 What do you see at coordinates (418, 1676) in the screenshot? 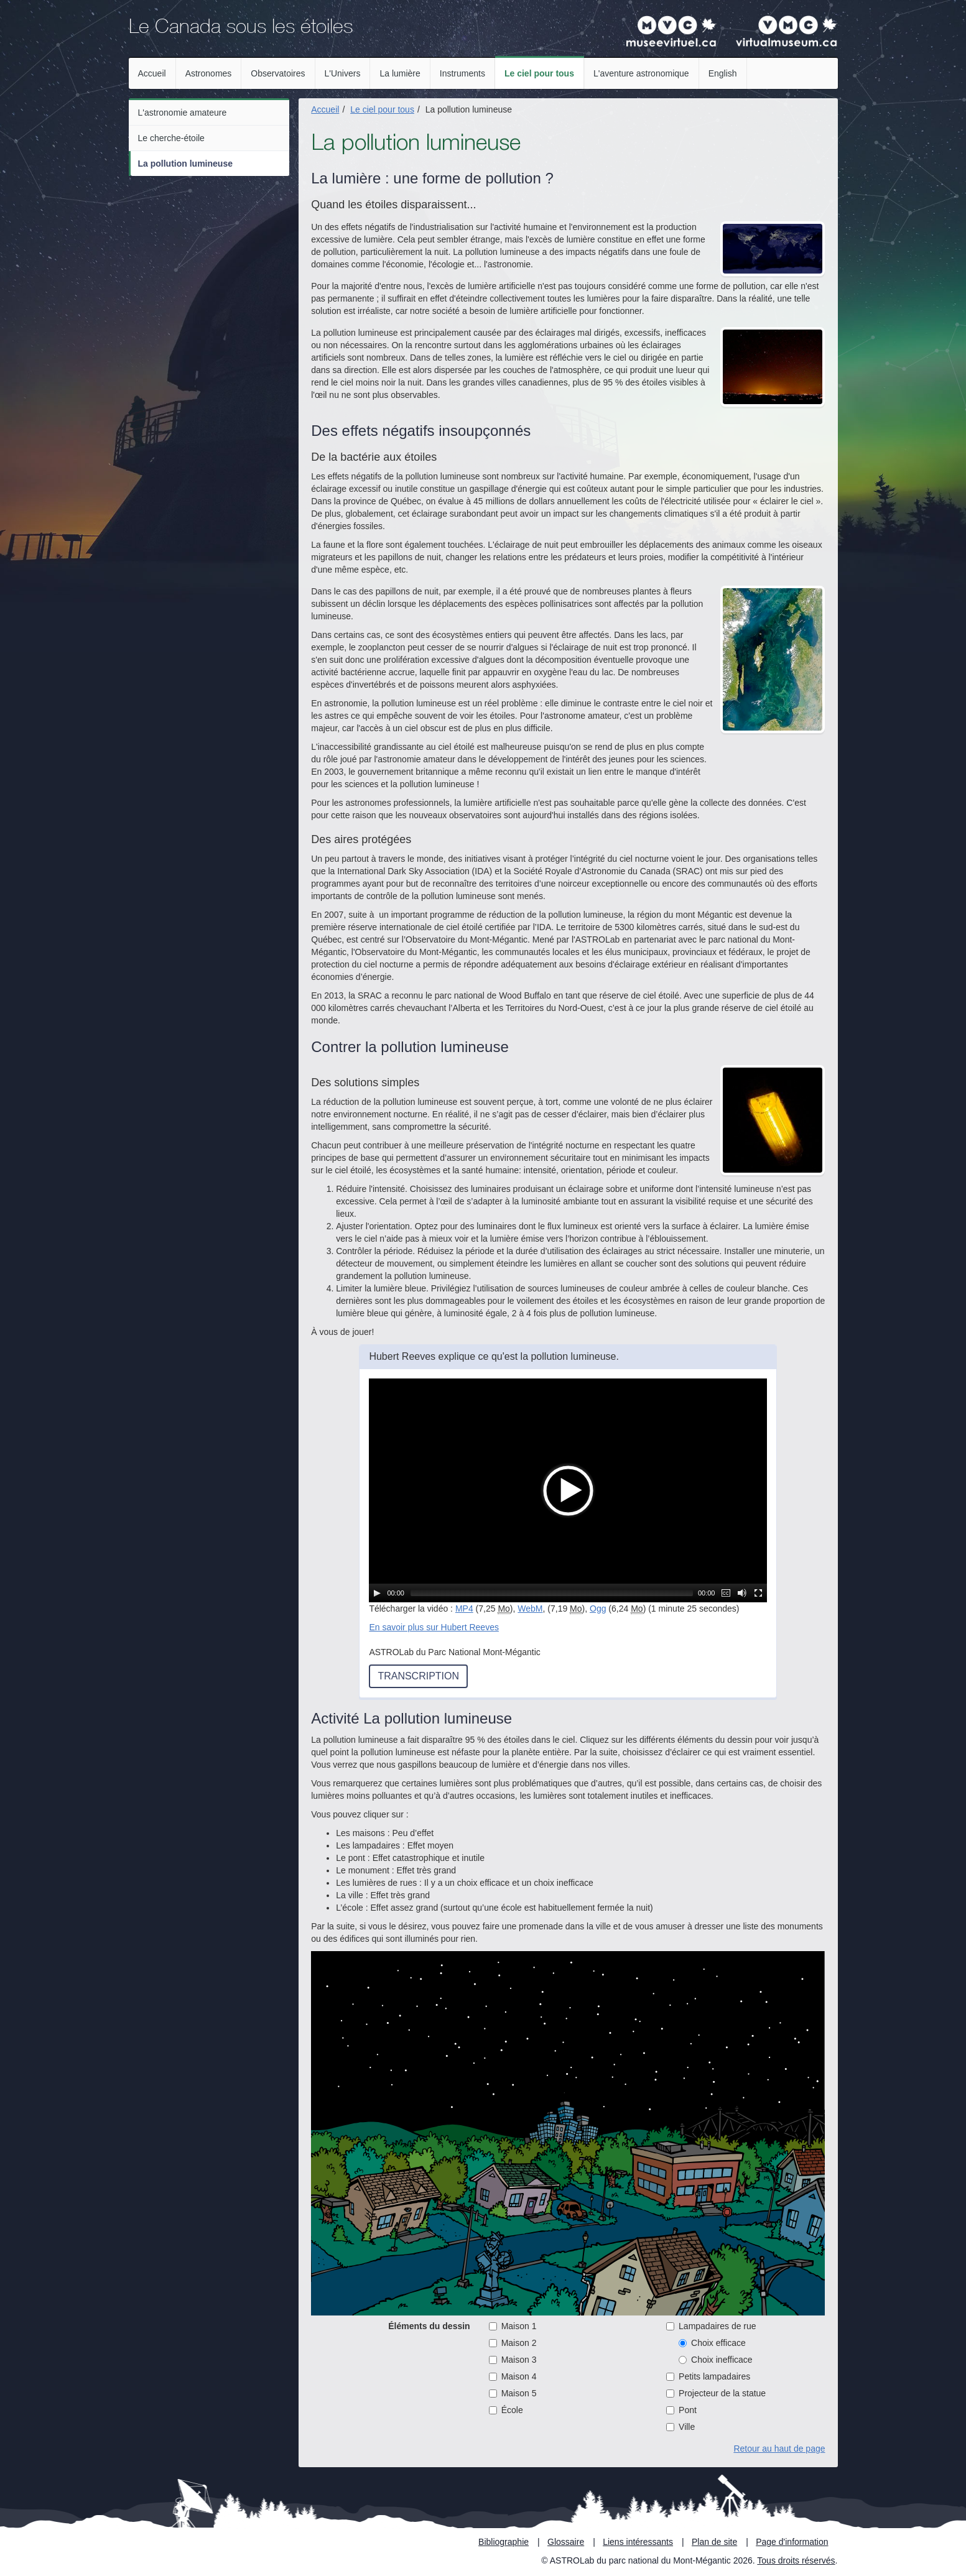
I see `Transcription` at bounding box center [418, 1676].